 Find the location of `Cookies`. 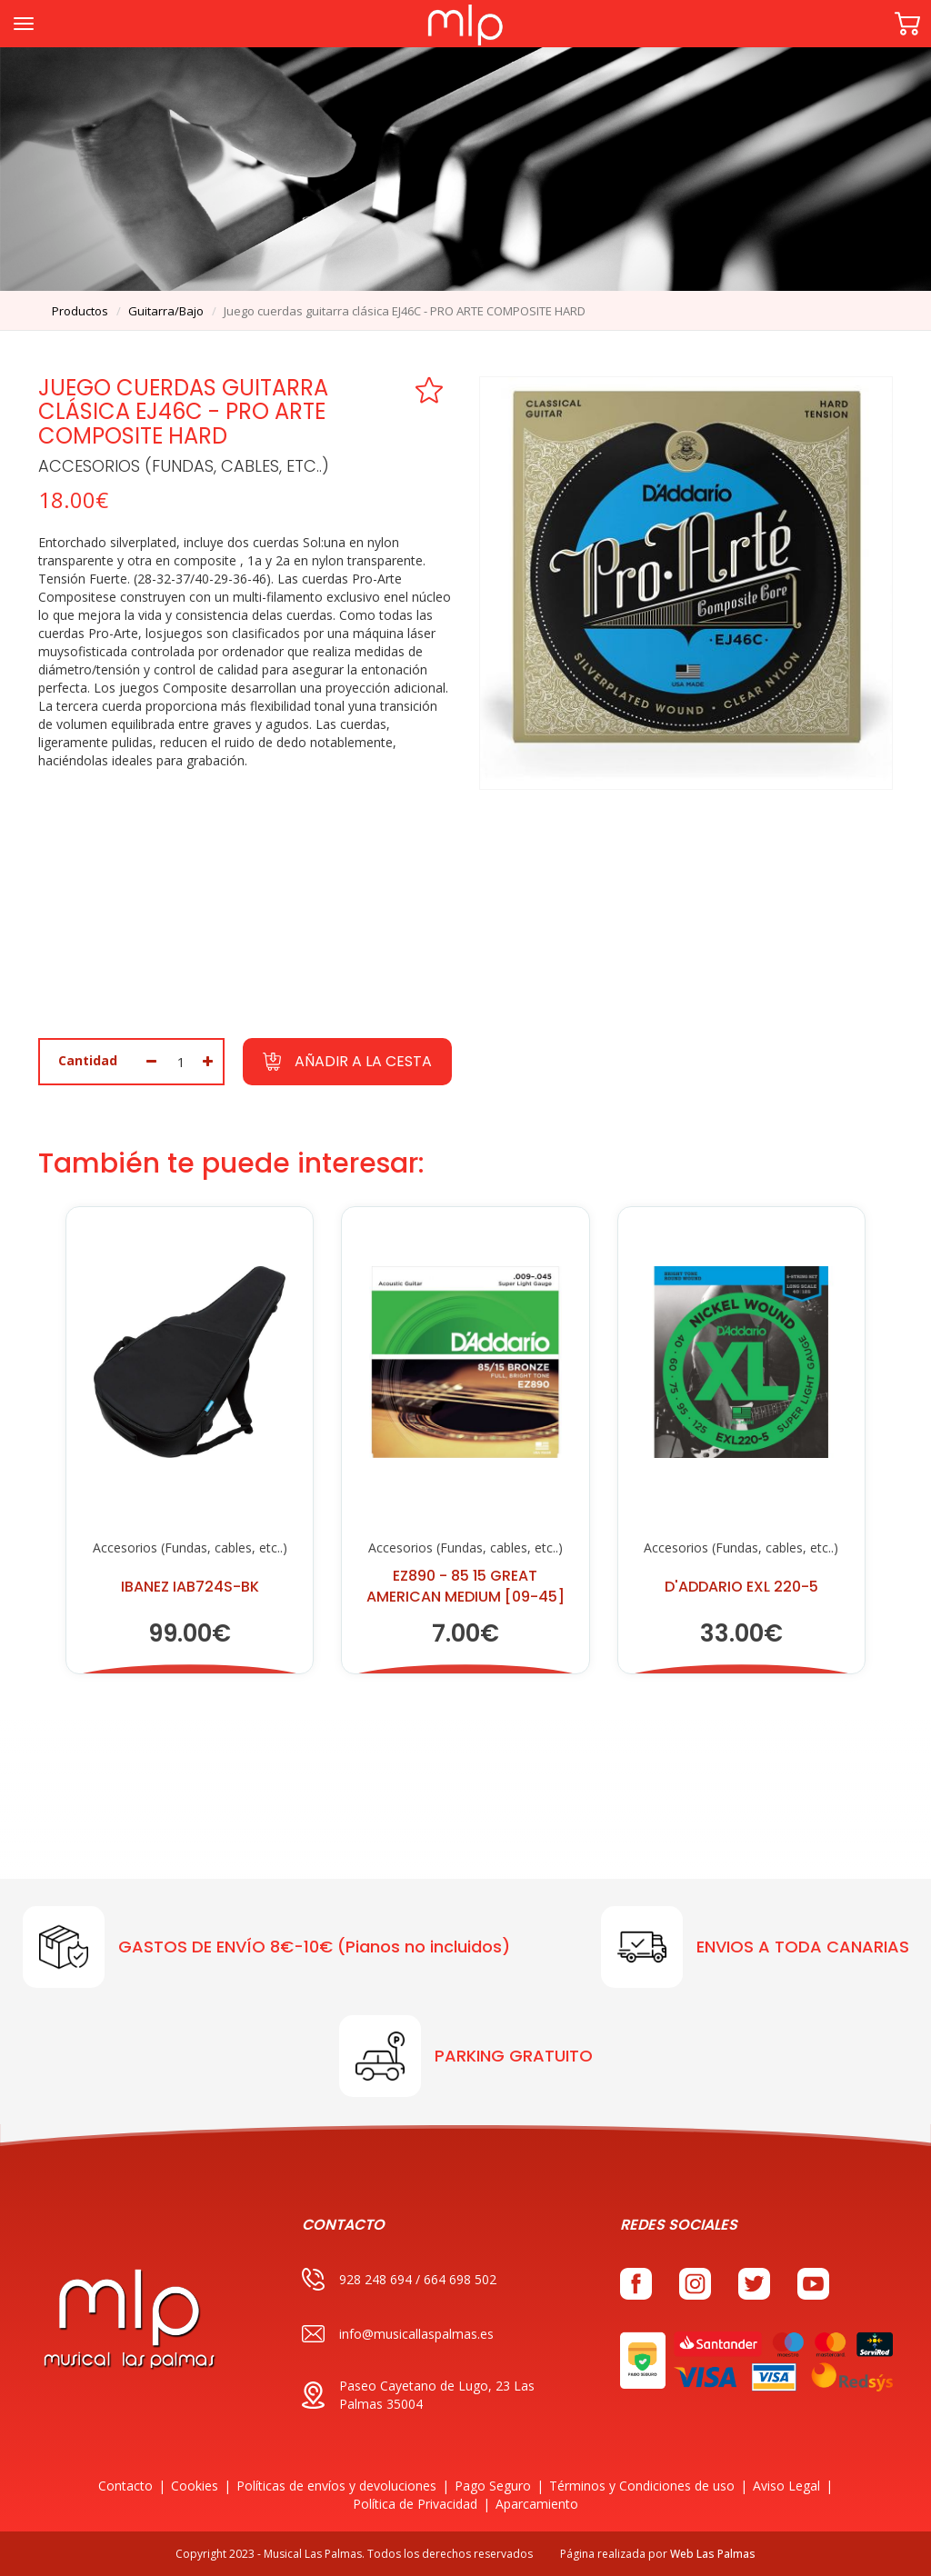

Cookies is located at coordinates (194, 2485).